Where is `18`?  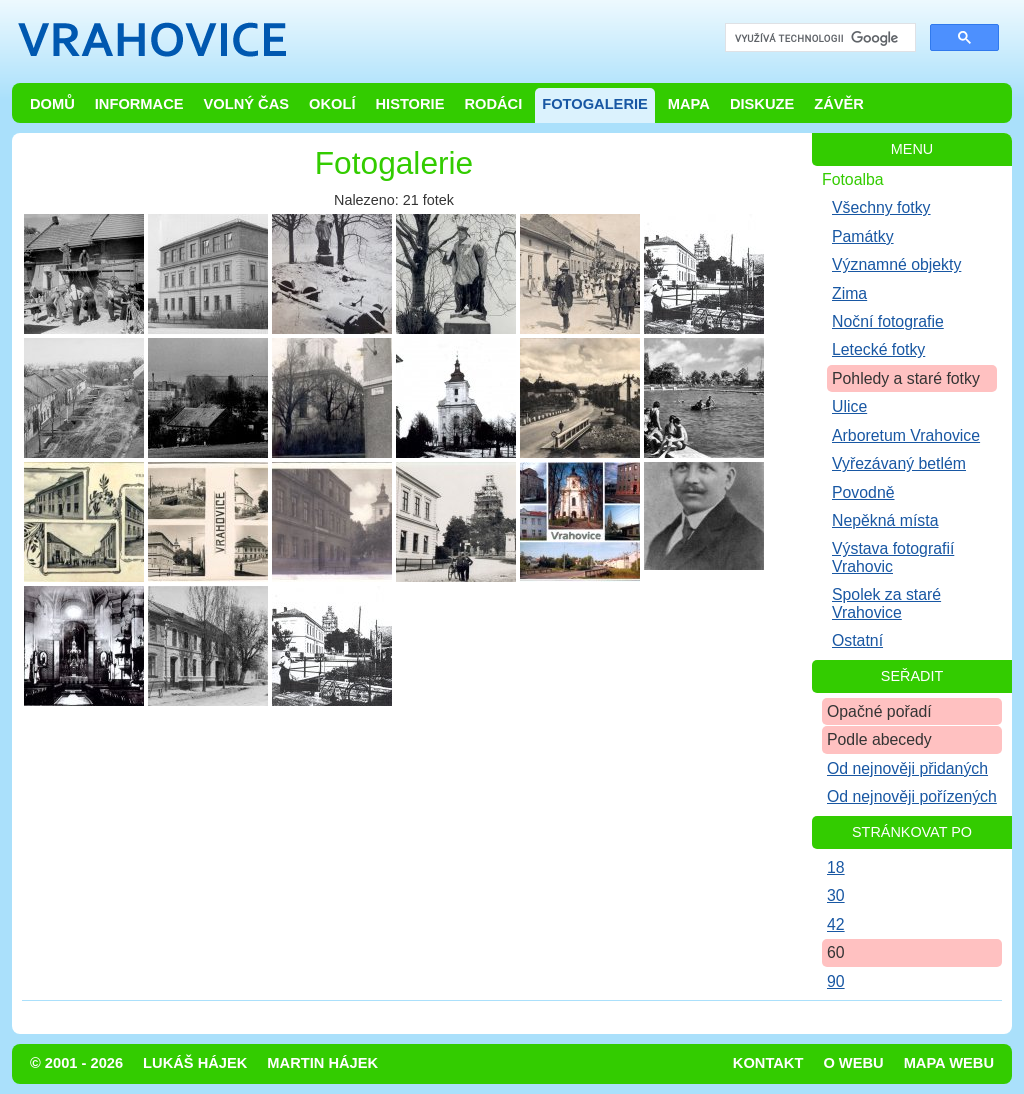 18 is located at coordinates (836, 867).